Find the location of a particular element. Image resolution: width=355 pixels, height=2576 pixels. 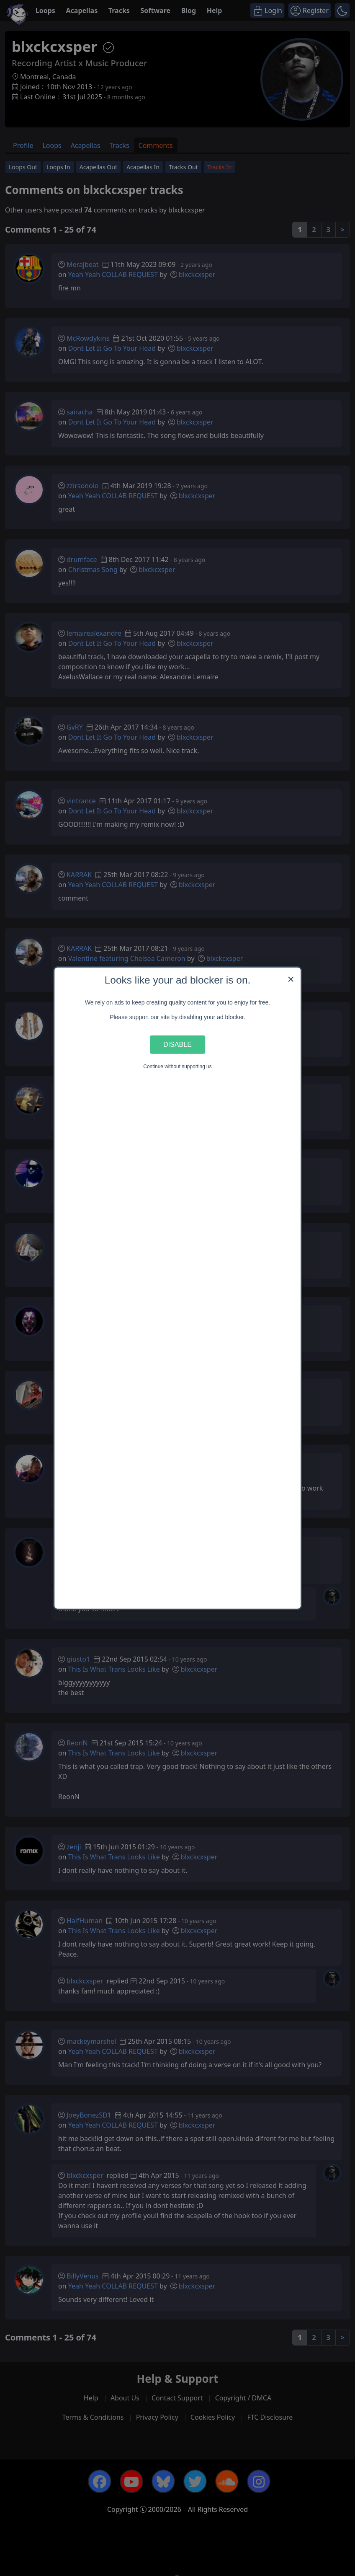

Disable is located at coordinates (177, 1044).